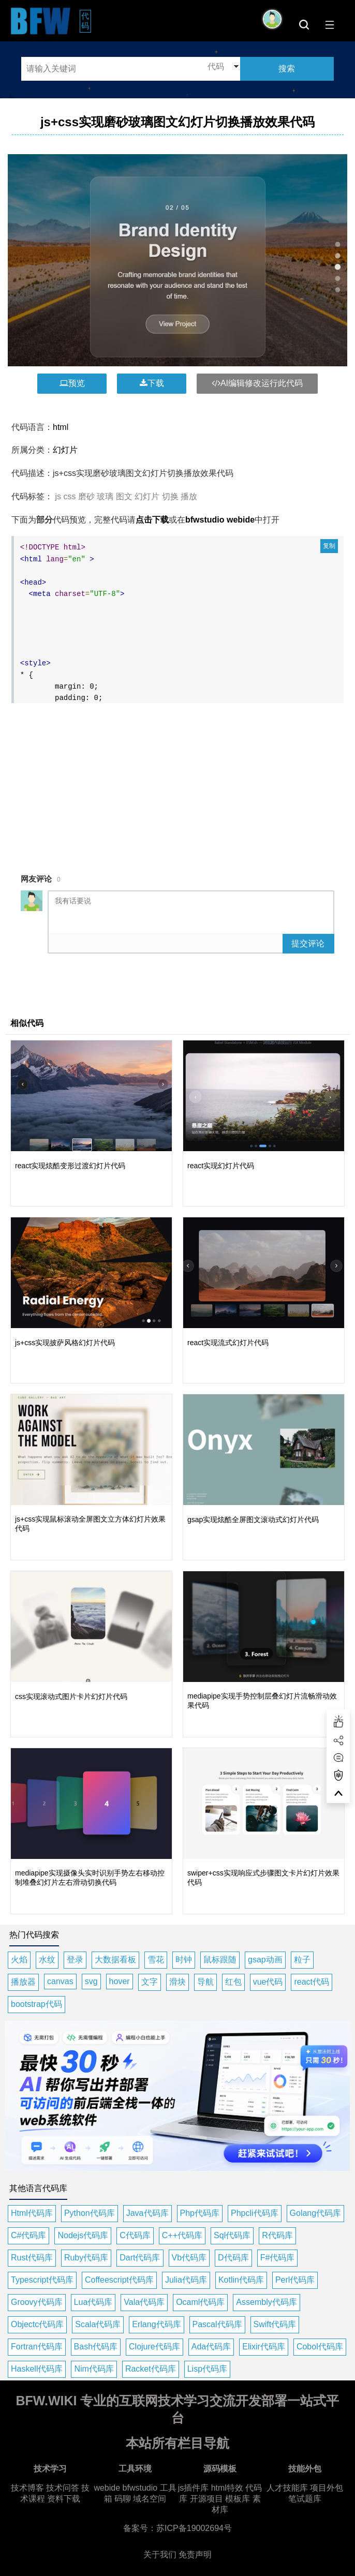 This screenshot has height=2576, width=355. Describe the element at coordinates (193, 2487) in the screenshot. I see `js插件库` at that location.